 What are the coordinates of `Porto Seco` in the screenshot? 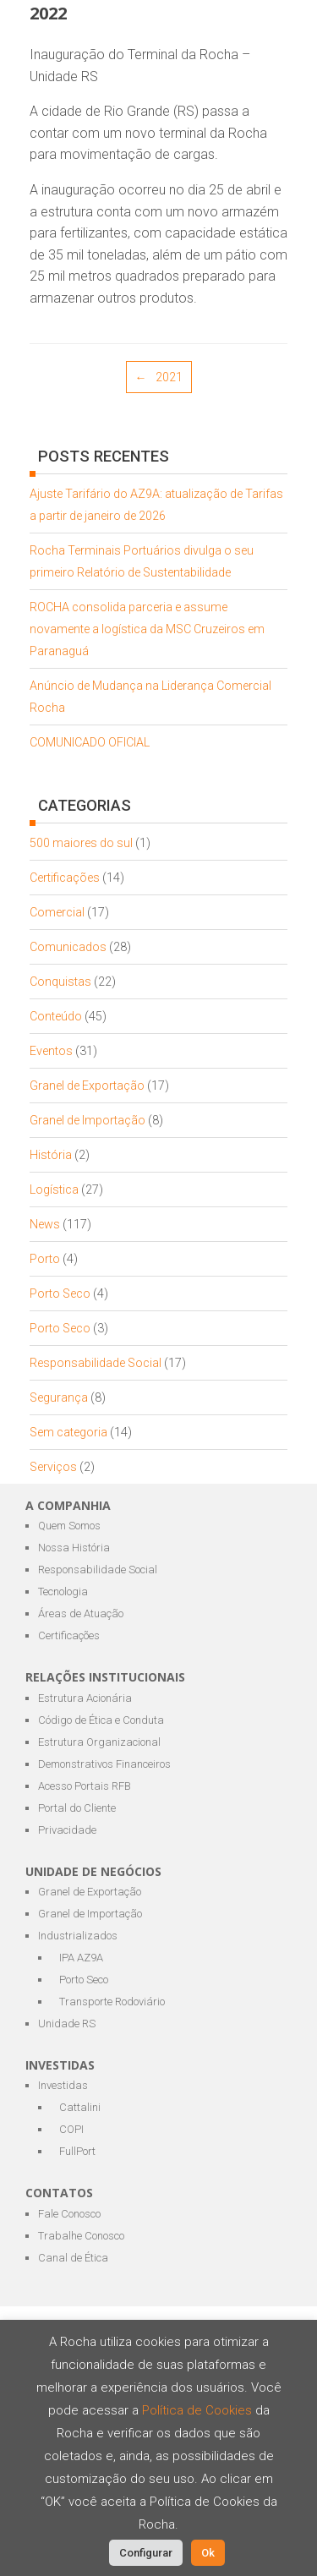 It's located at (60, 1293).